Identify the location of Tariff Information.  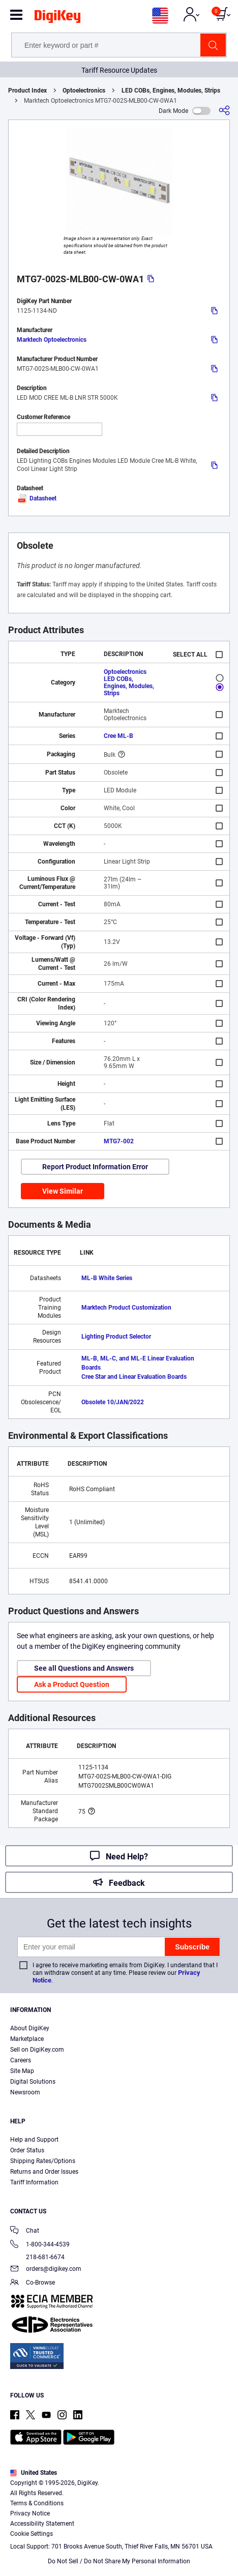
(34, 2182).